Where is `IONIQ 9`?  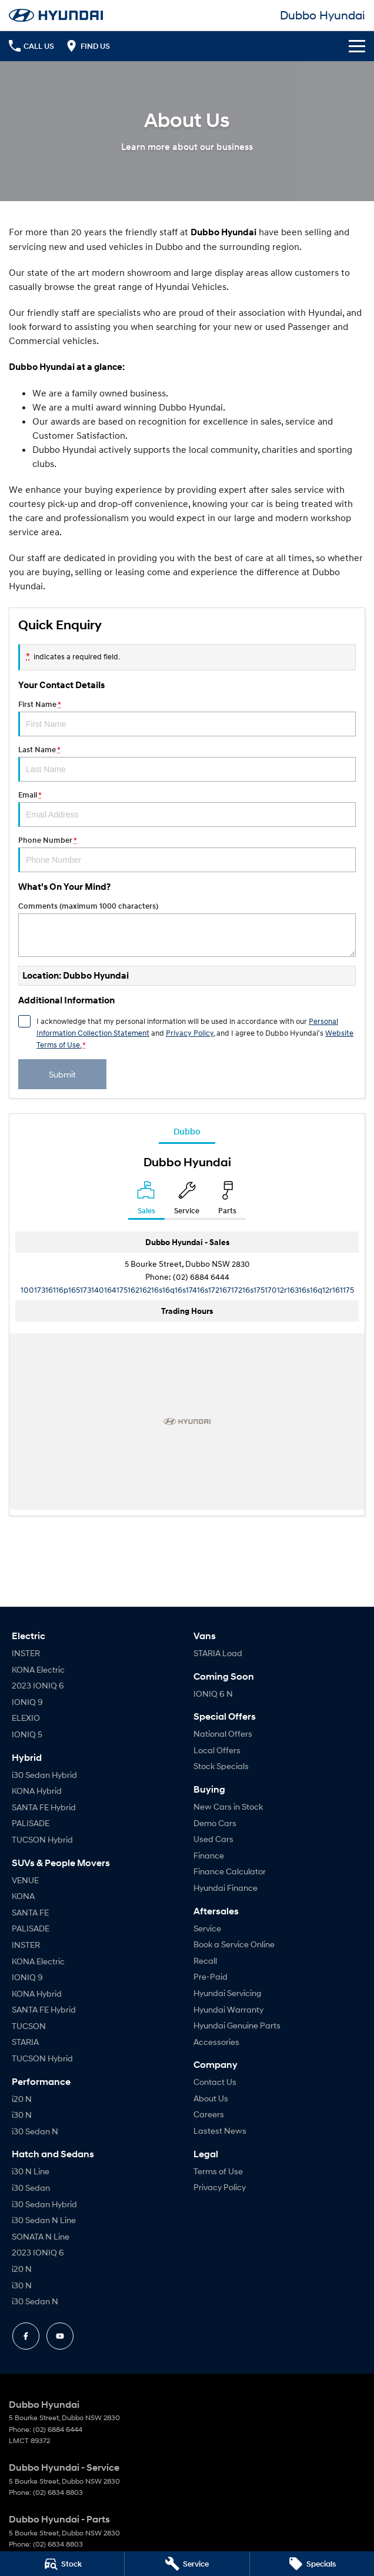
IONIQ 9 is located at coordinates (27, 1702).